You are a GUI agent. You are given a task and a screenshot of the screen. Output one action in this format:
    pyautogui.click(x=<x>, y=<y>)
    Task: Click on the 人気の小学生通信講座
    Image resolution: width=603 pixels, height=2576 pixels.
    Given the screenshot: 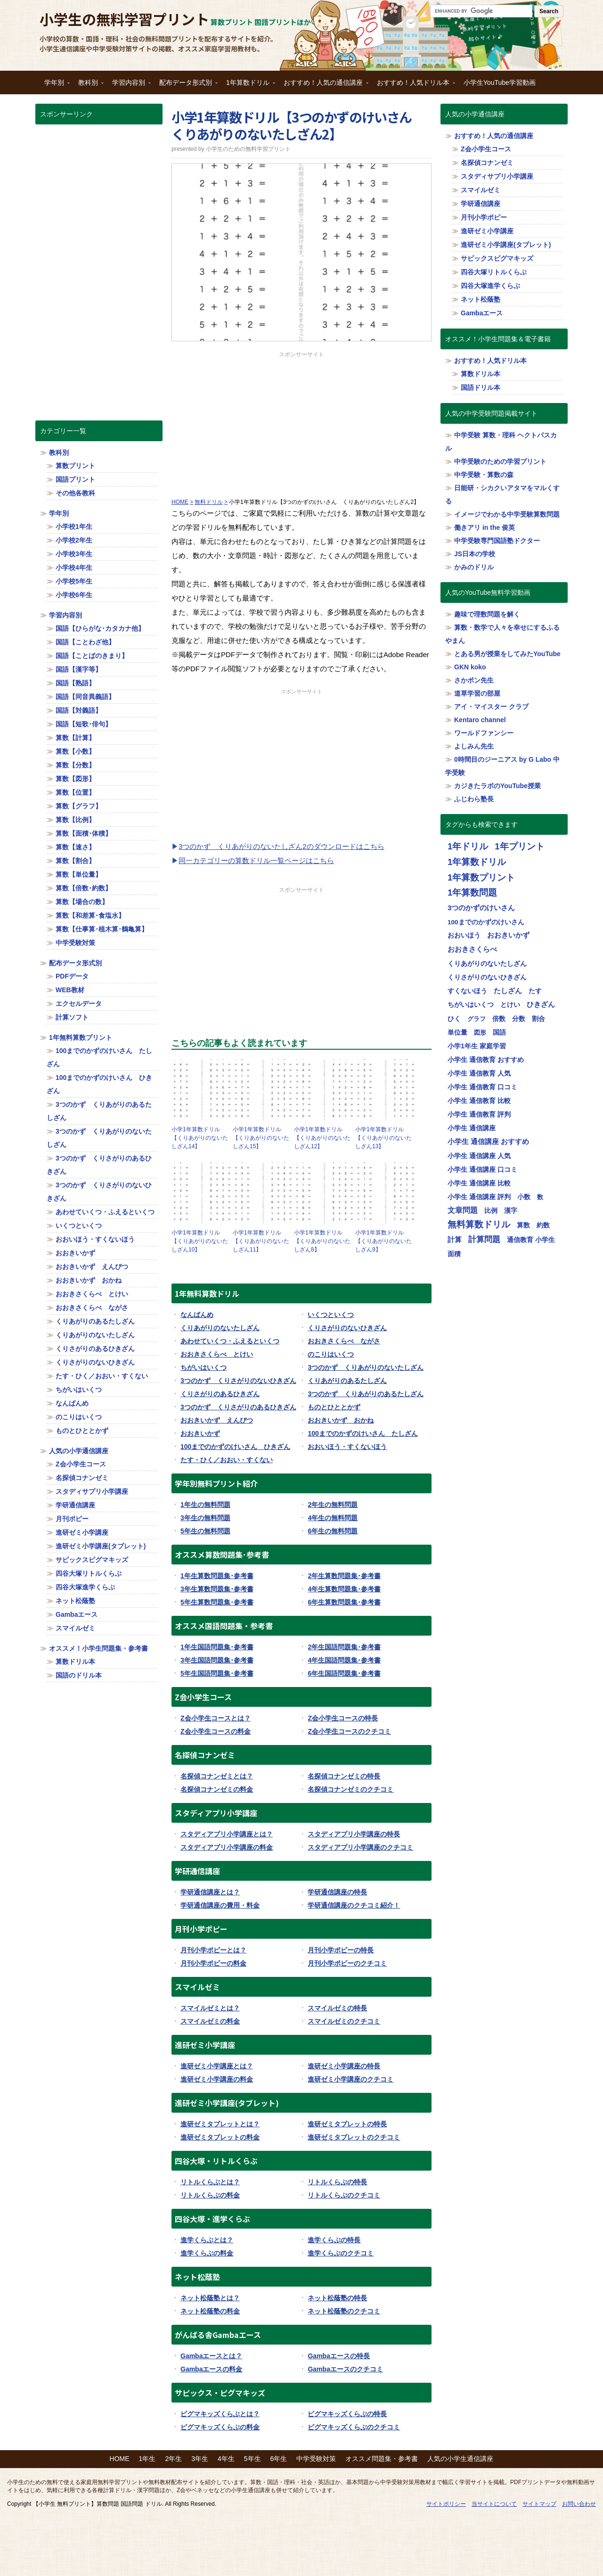 What is the action you would take?
    pyautogui.click(x=460, y=2458)
    